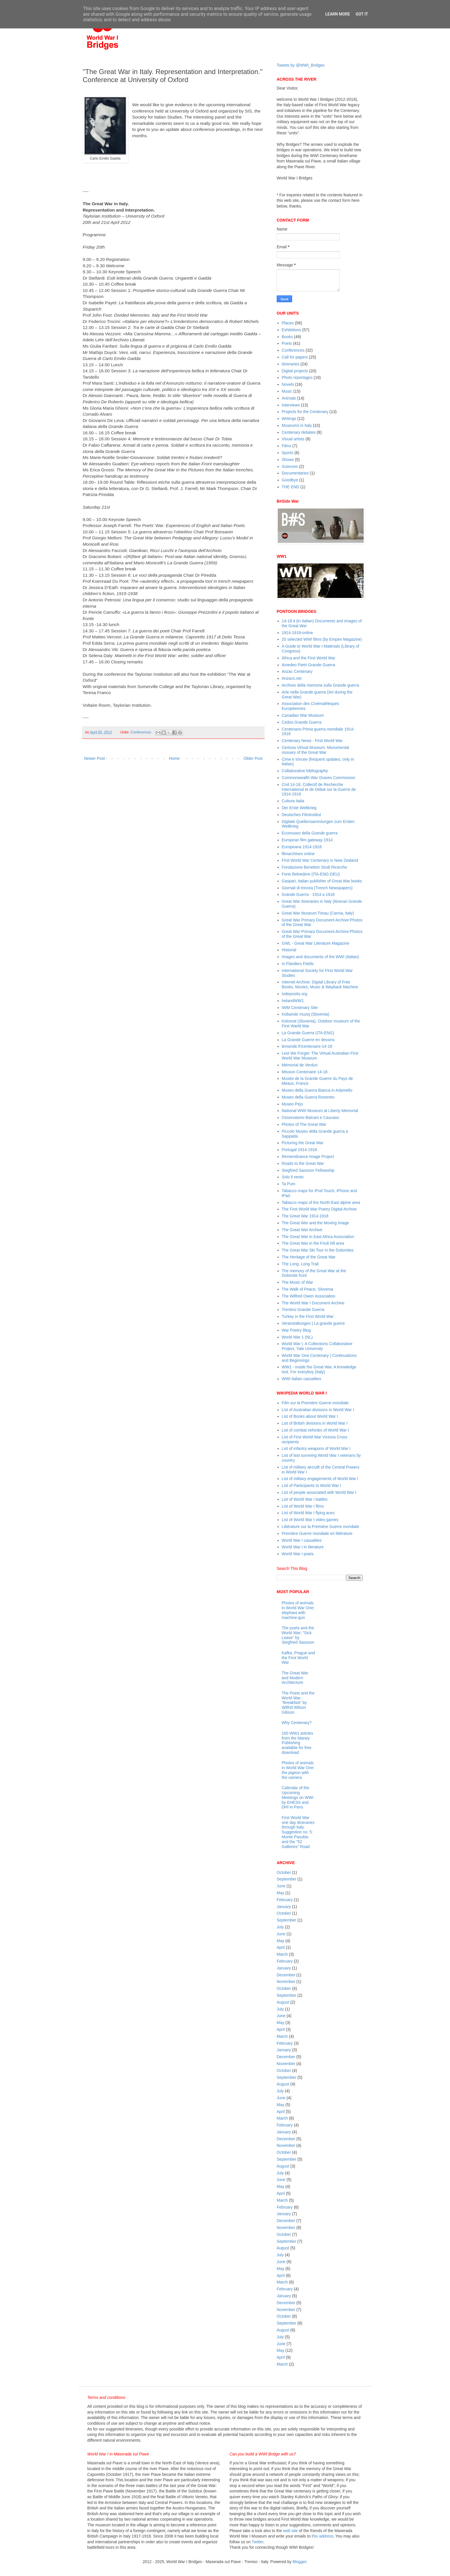 This screenshot has height=2576, width=450. What do you see at coordinates (288, 384) in the screenshot?
I see `Novels` at bounding box center [288, 384].